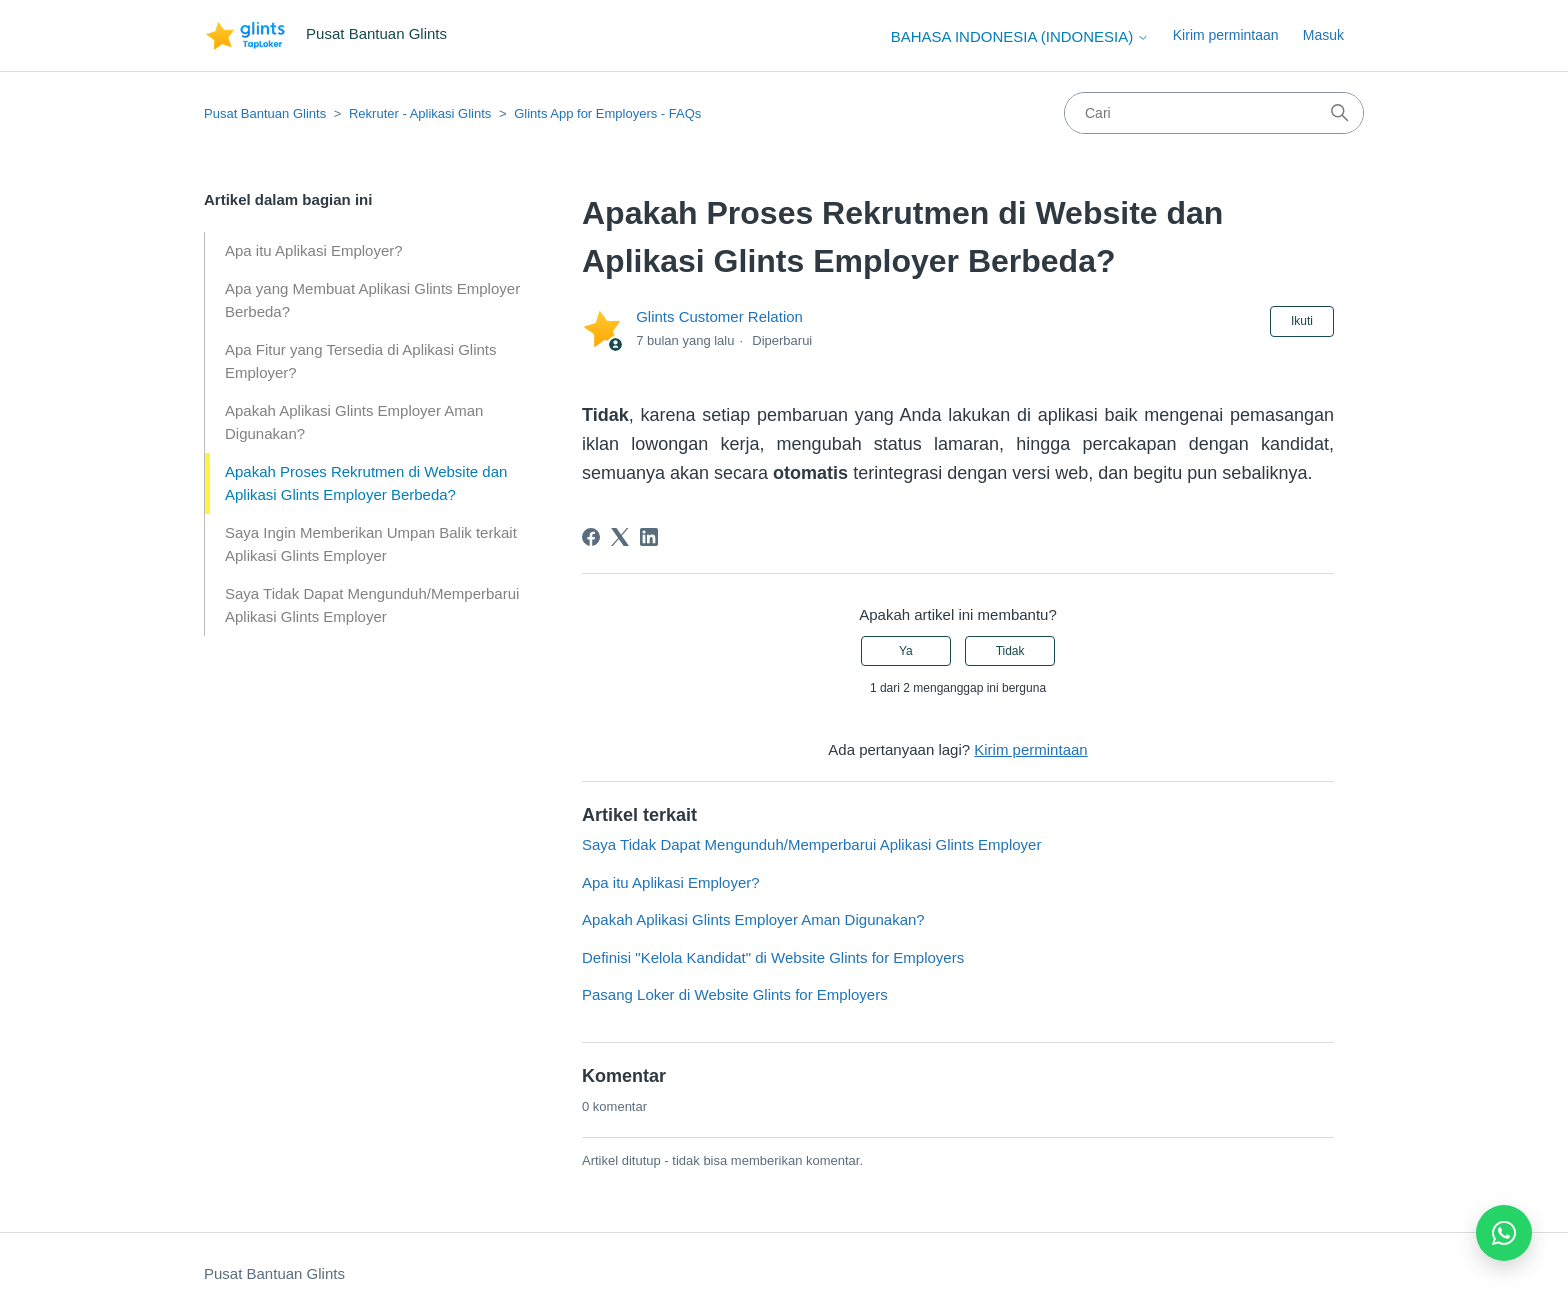 The image size is (1568, 1315). I want to click on Definisi "Kelola Kandidat" di Website Glints for Employers, so click(773, 957).